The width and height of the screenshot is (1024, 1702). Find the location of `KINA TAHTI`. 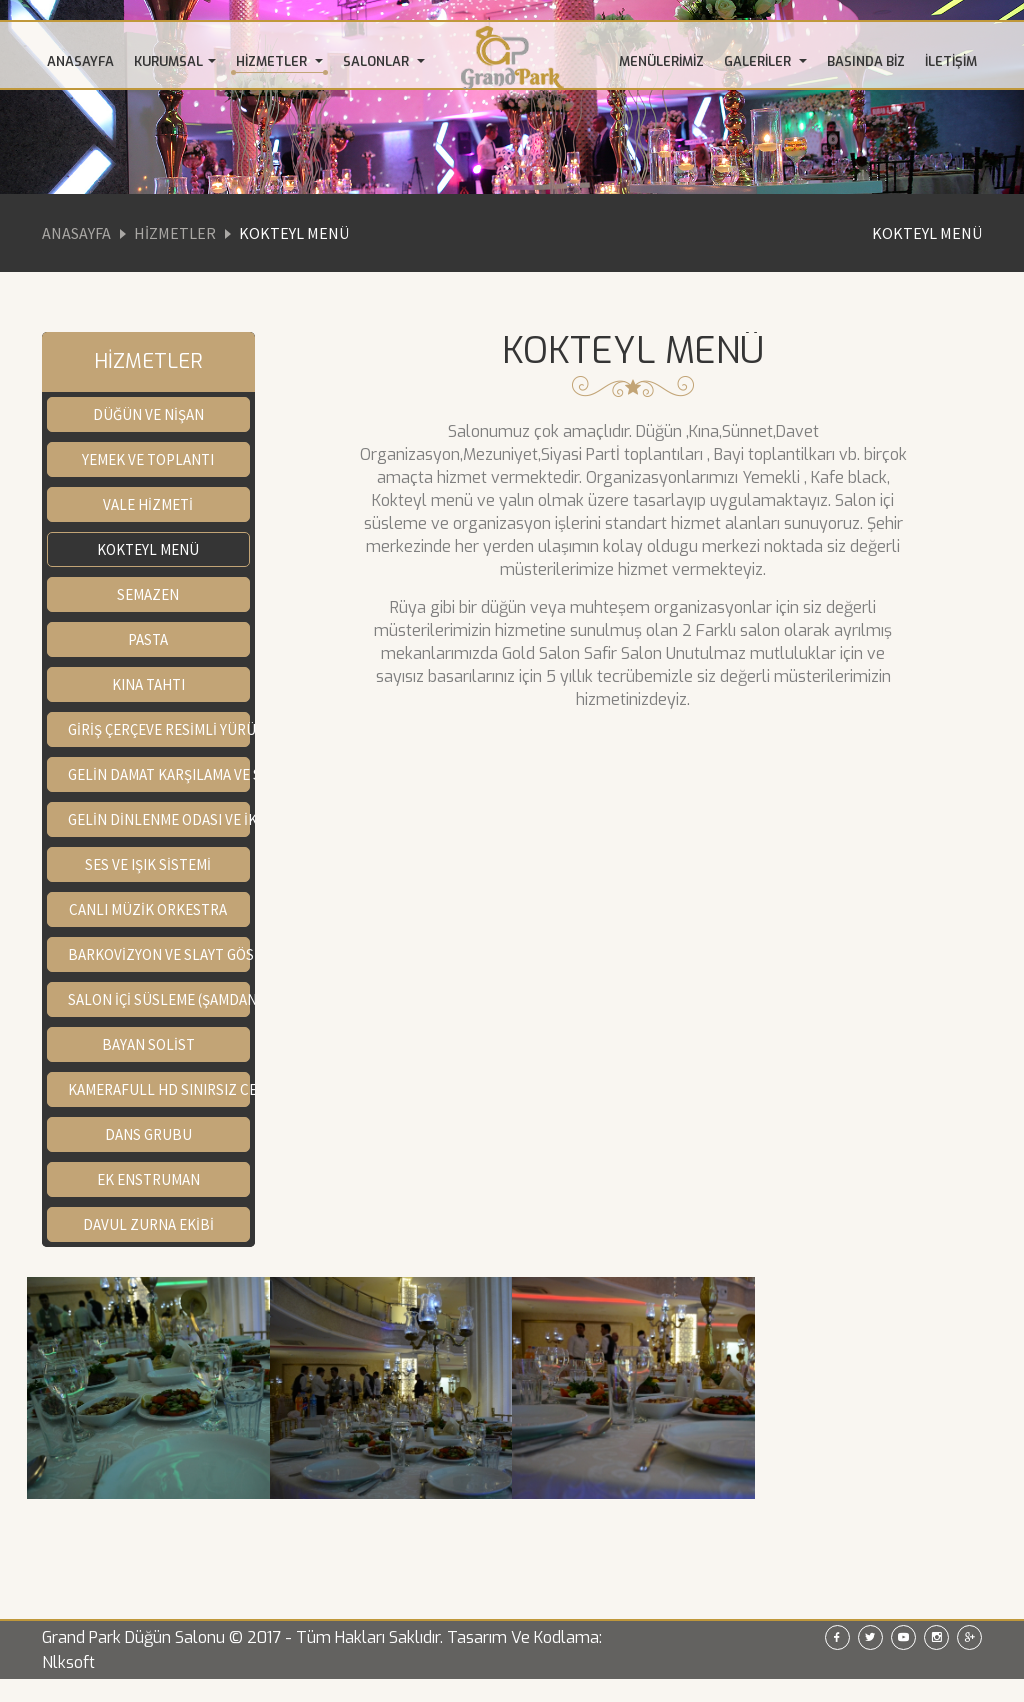

KINA TAHTI is located at coordinates (148, 684).